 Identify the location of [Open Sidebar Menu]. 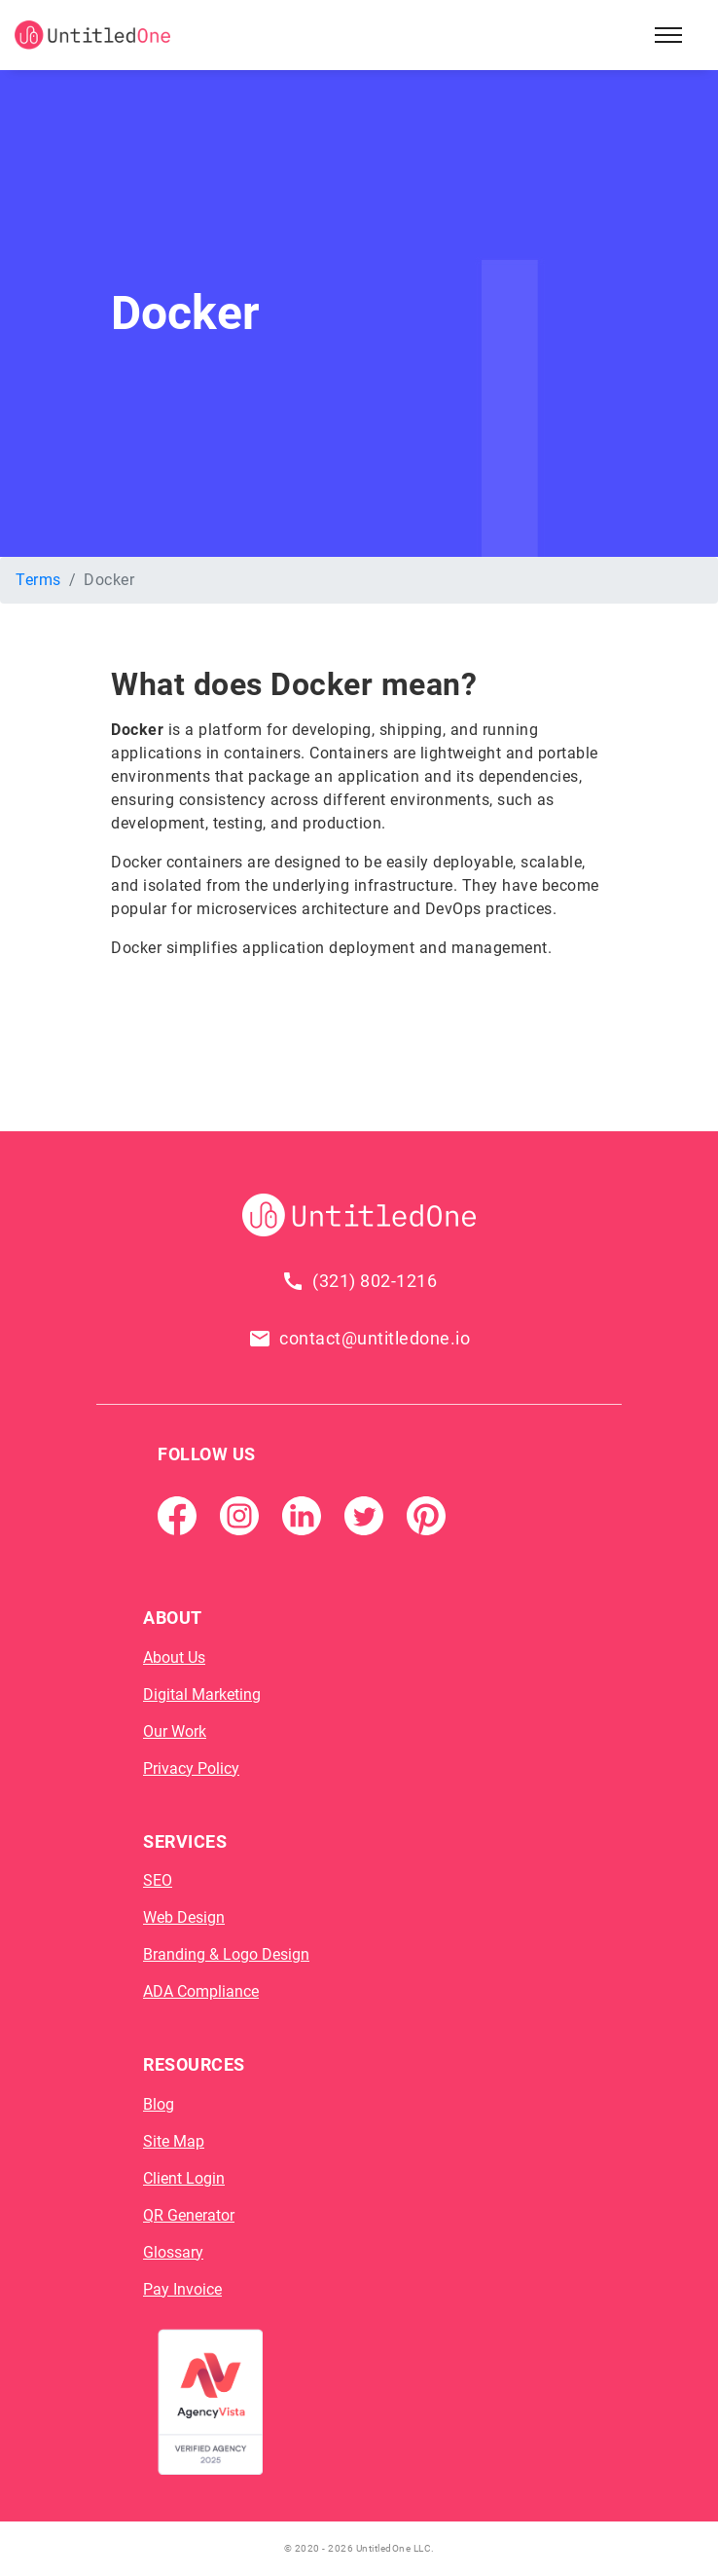
(668, 35).